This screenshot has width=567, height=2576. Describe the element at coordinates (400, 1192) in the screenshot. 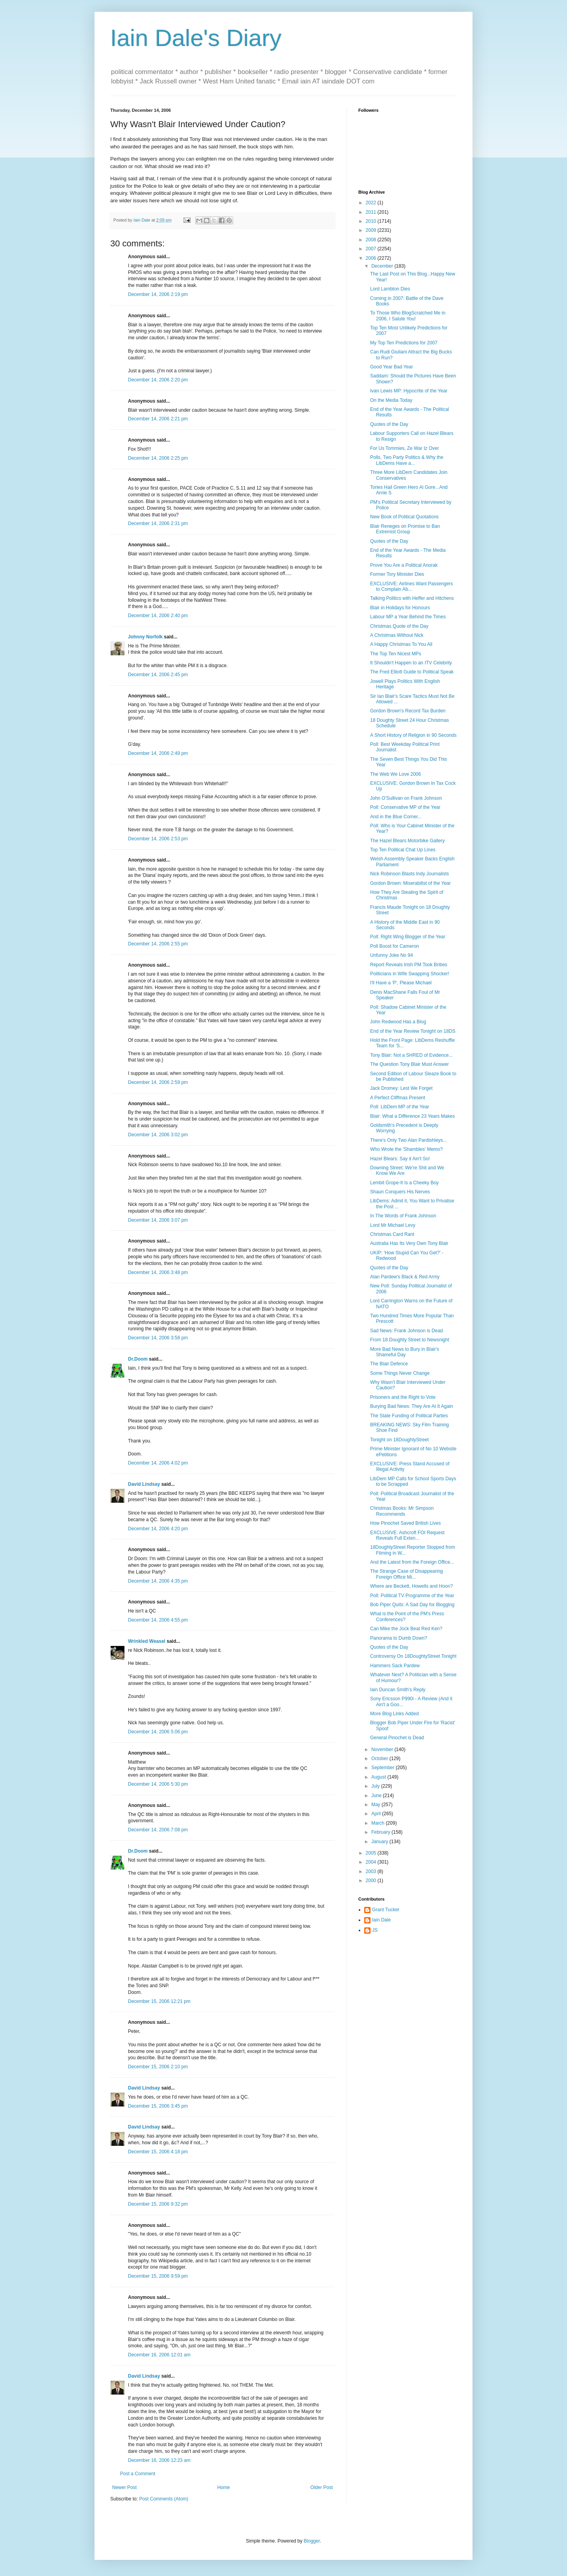

I see `Shaun Conquers His Nerves` at that location.